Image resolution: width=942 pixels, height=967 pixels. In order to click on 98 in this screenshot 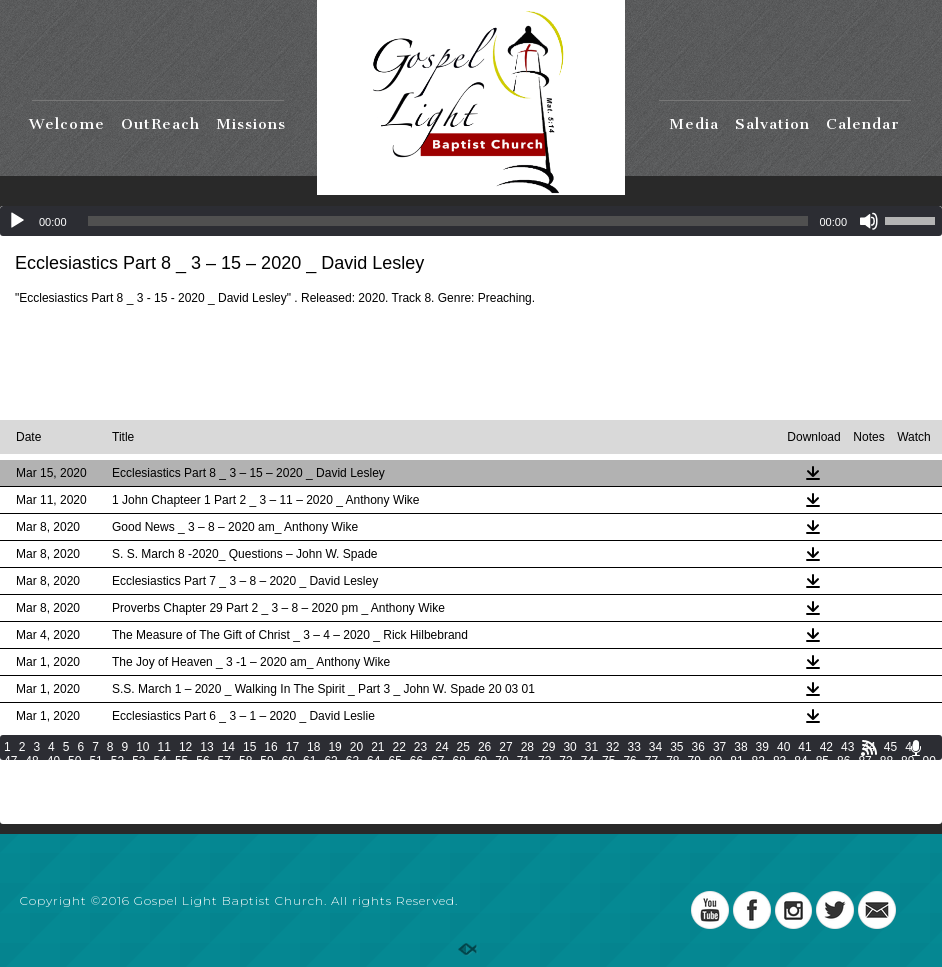, I will do `click(160, 775)`.